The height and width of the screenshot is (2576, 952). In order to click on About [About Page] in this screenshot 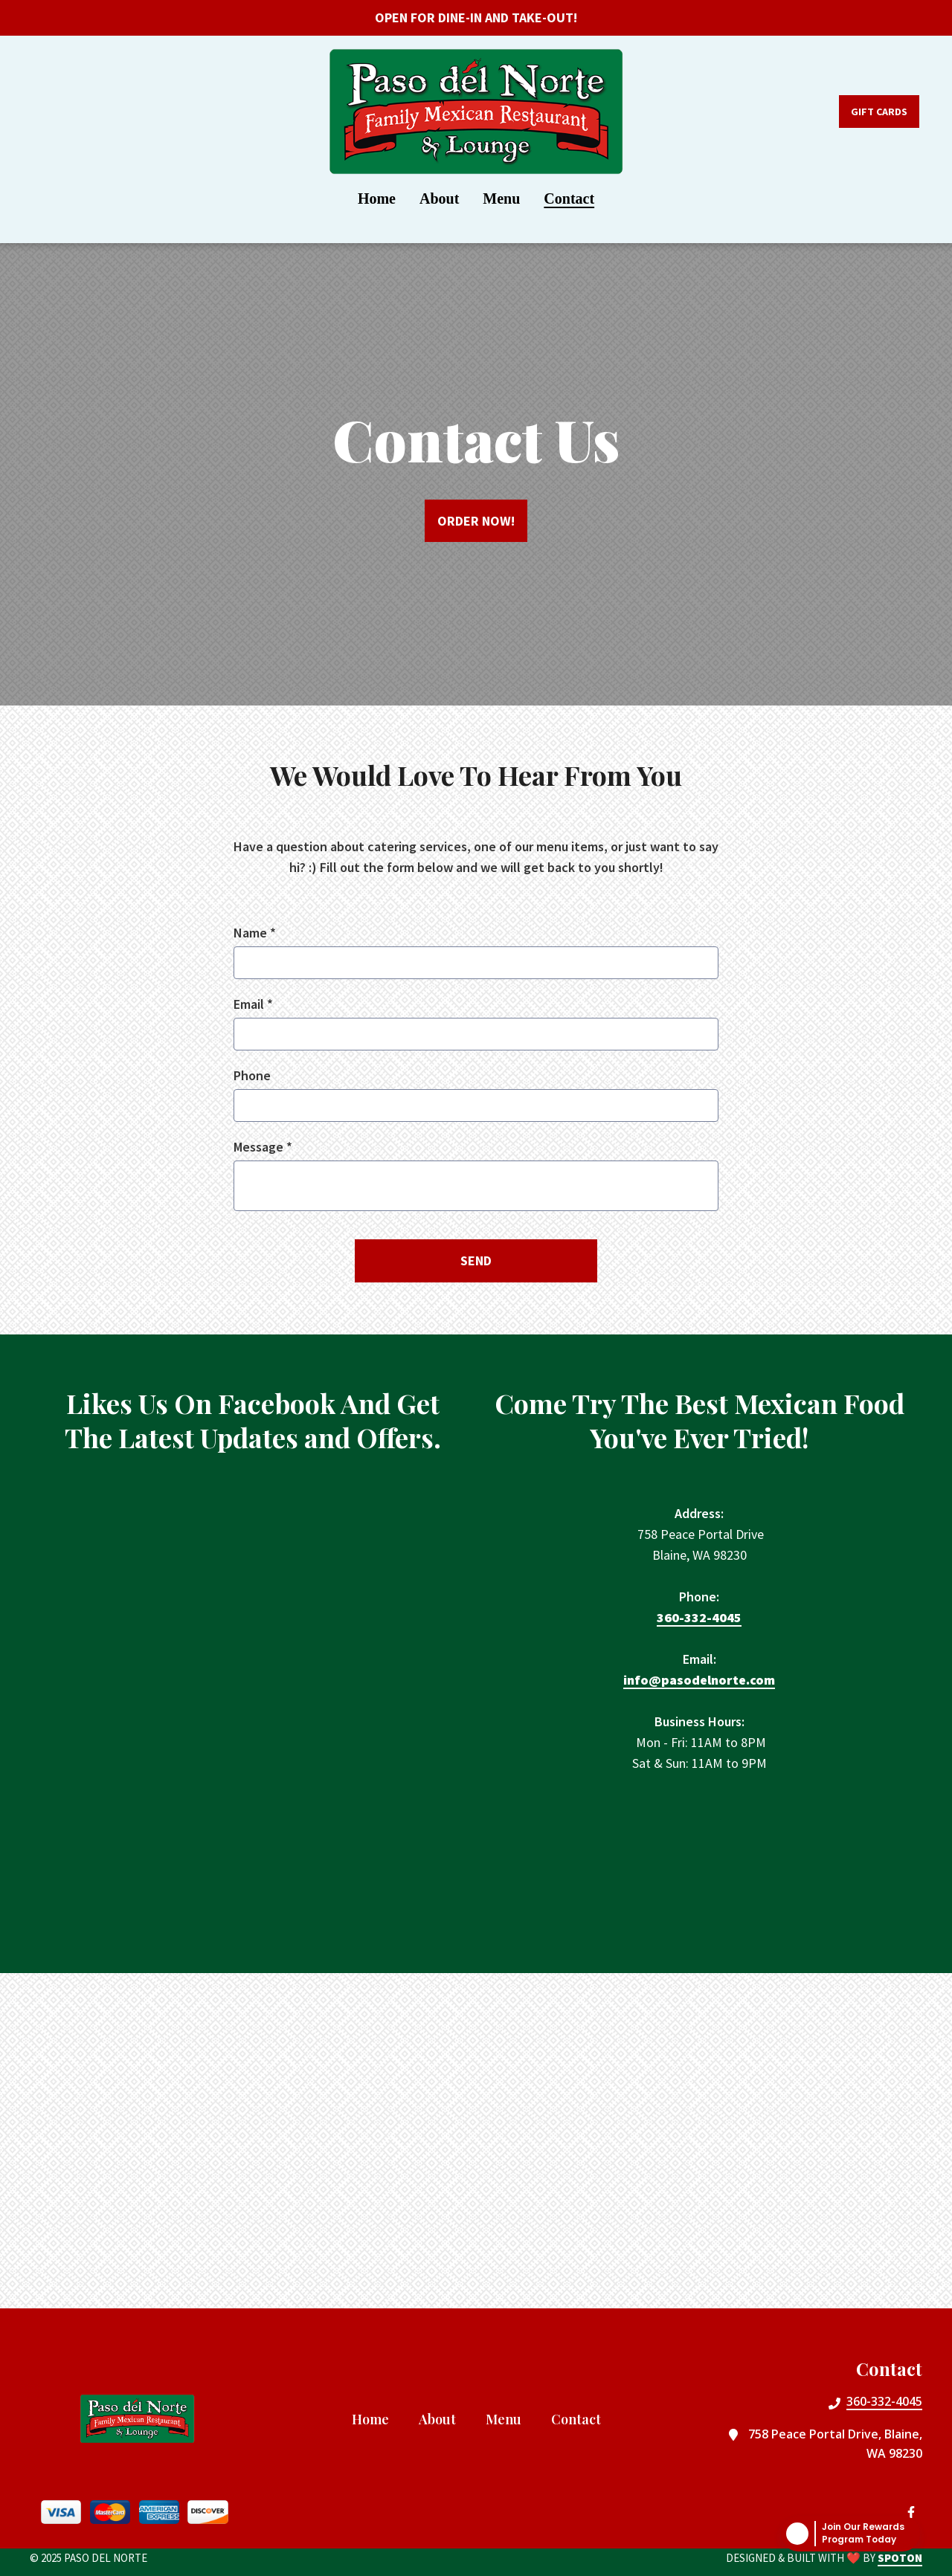, I will do `click(439, 198)`.